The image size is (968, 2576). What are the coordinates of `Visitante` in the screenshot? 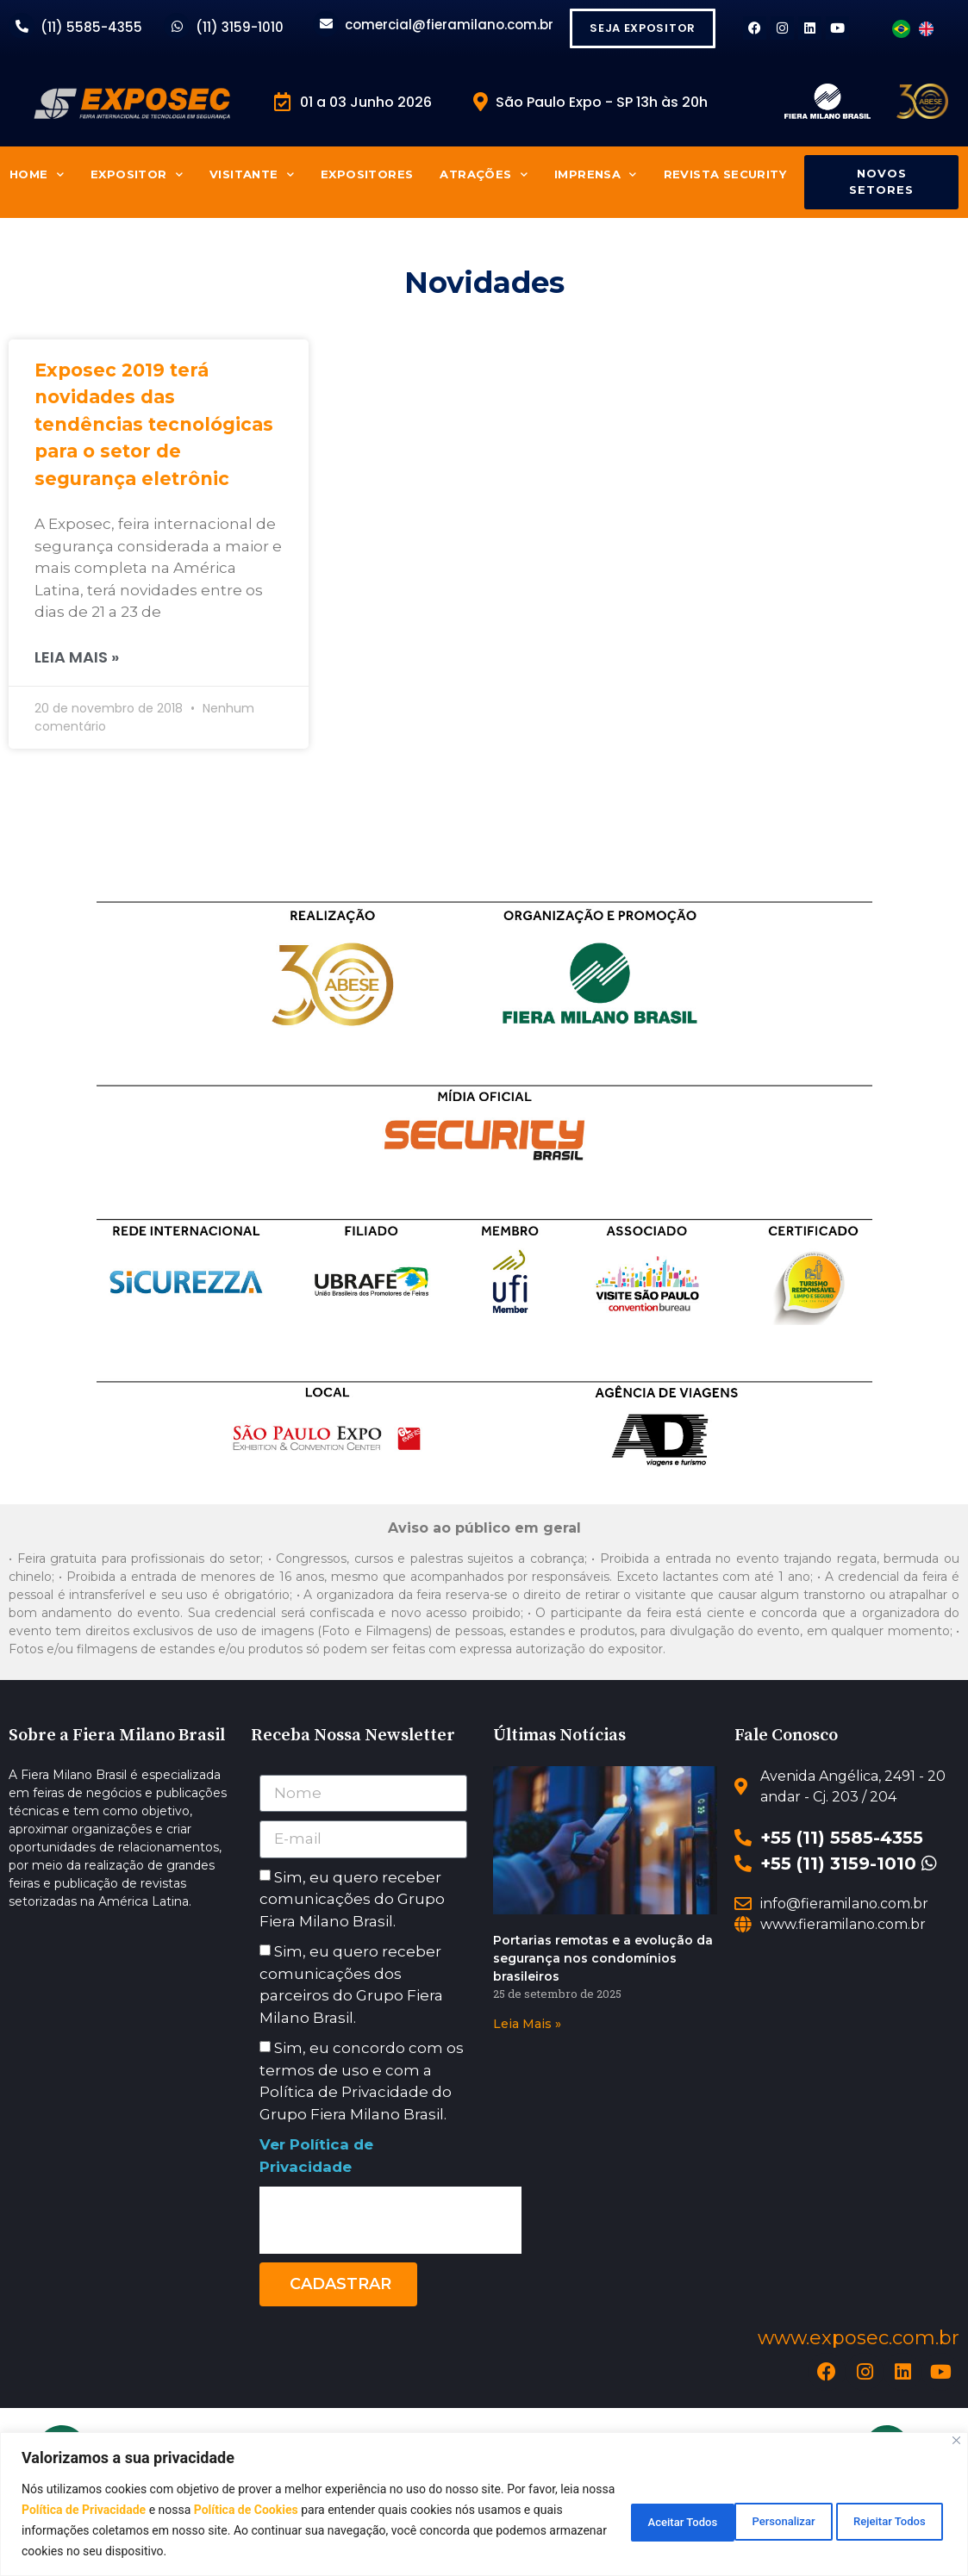 It's located at (251, 174).